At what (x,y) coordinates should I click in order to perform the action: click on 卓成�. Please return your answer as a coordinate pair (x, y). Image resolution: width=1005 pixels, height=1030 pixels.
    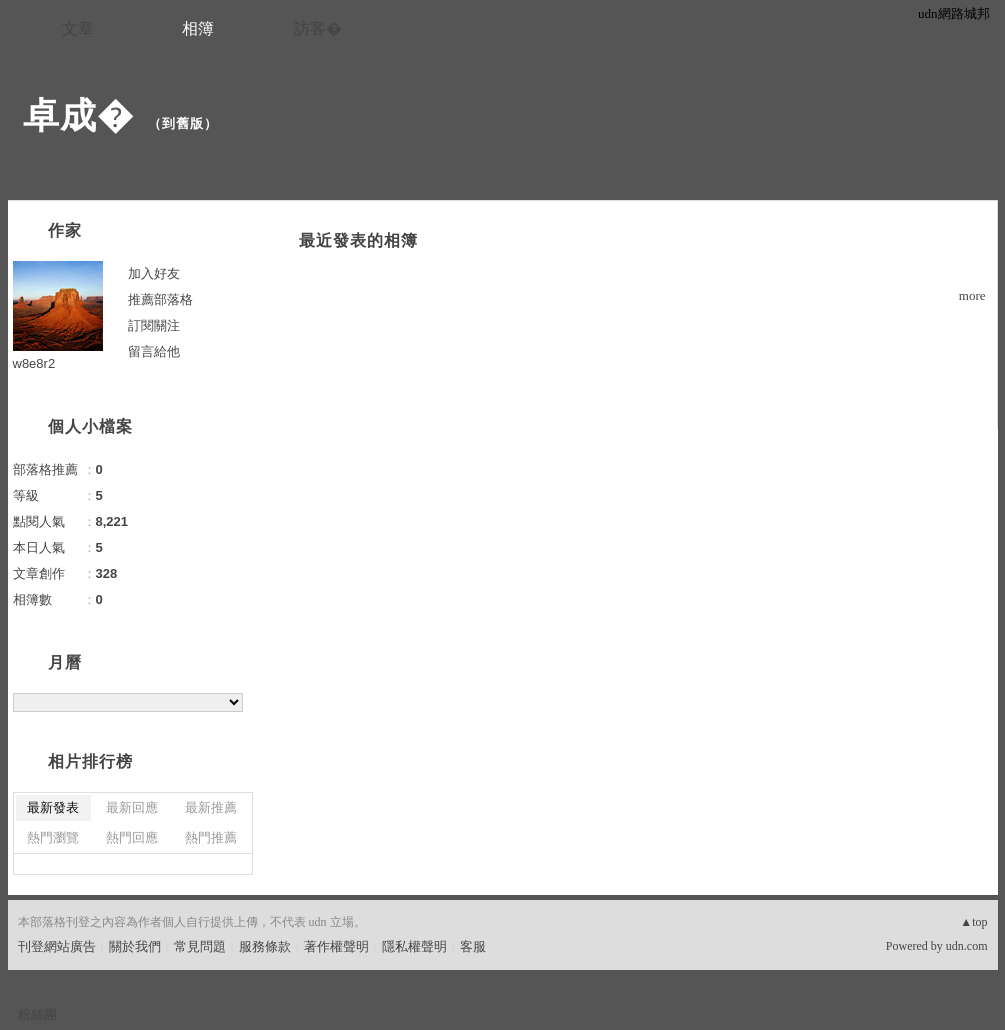
    Looking at the image, I should click on (78, 115).